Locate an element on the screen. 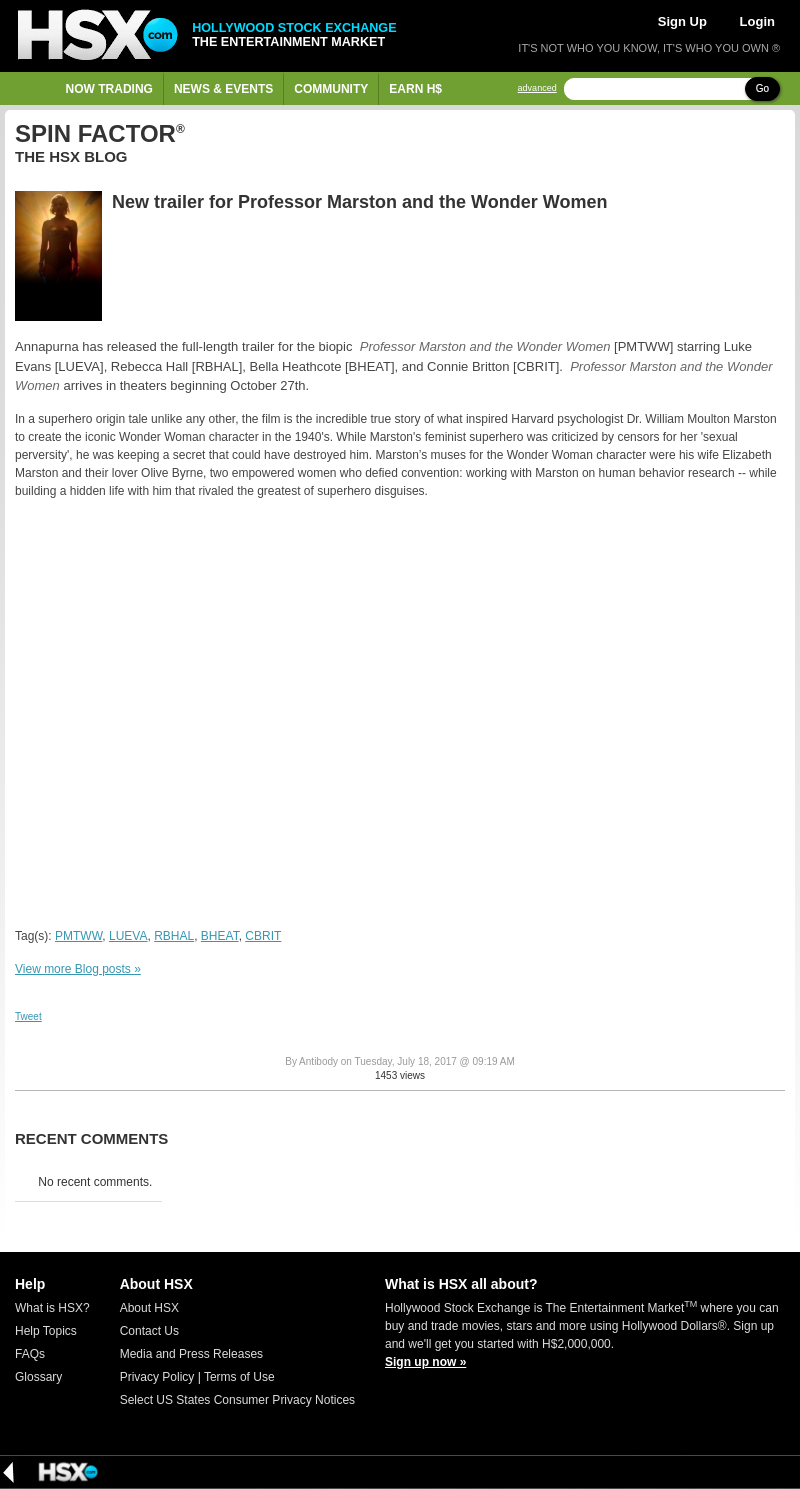  PMTWW is located at coordinates (78, 936).